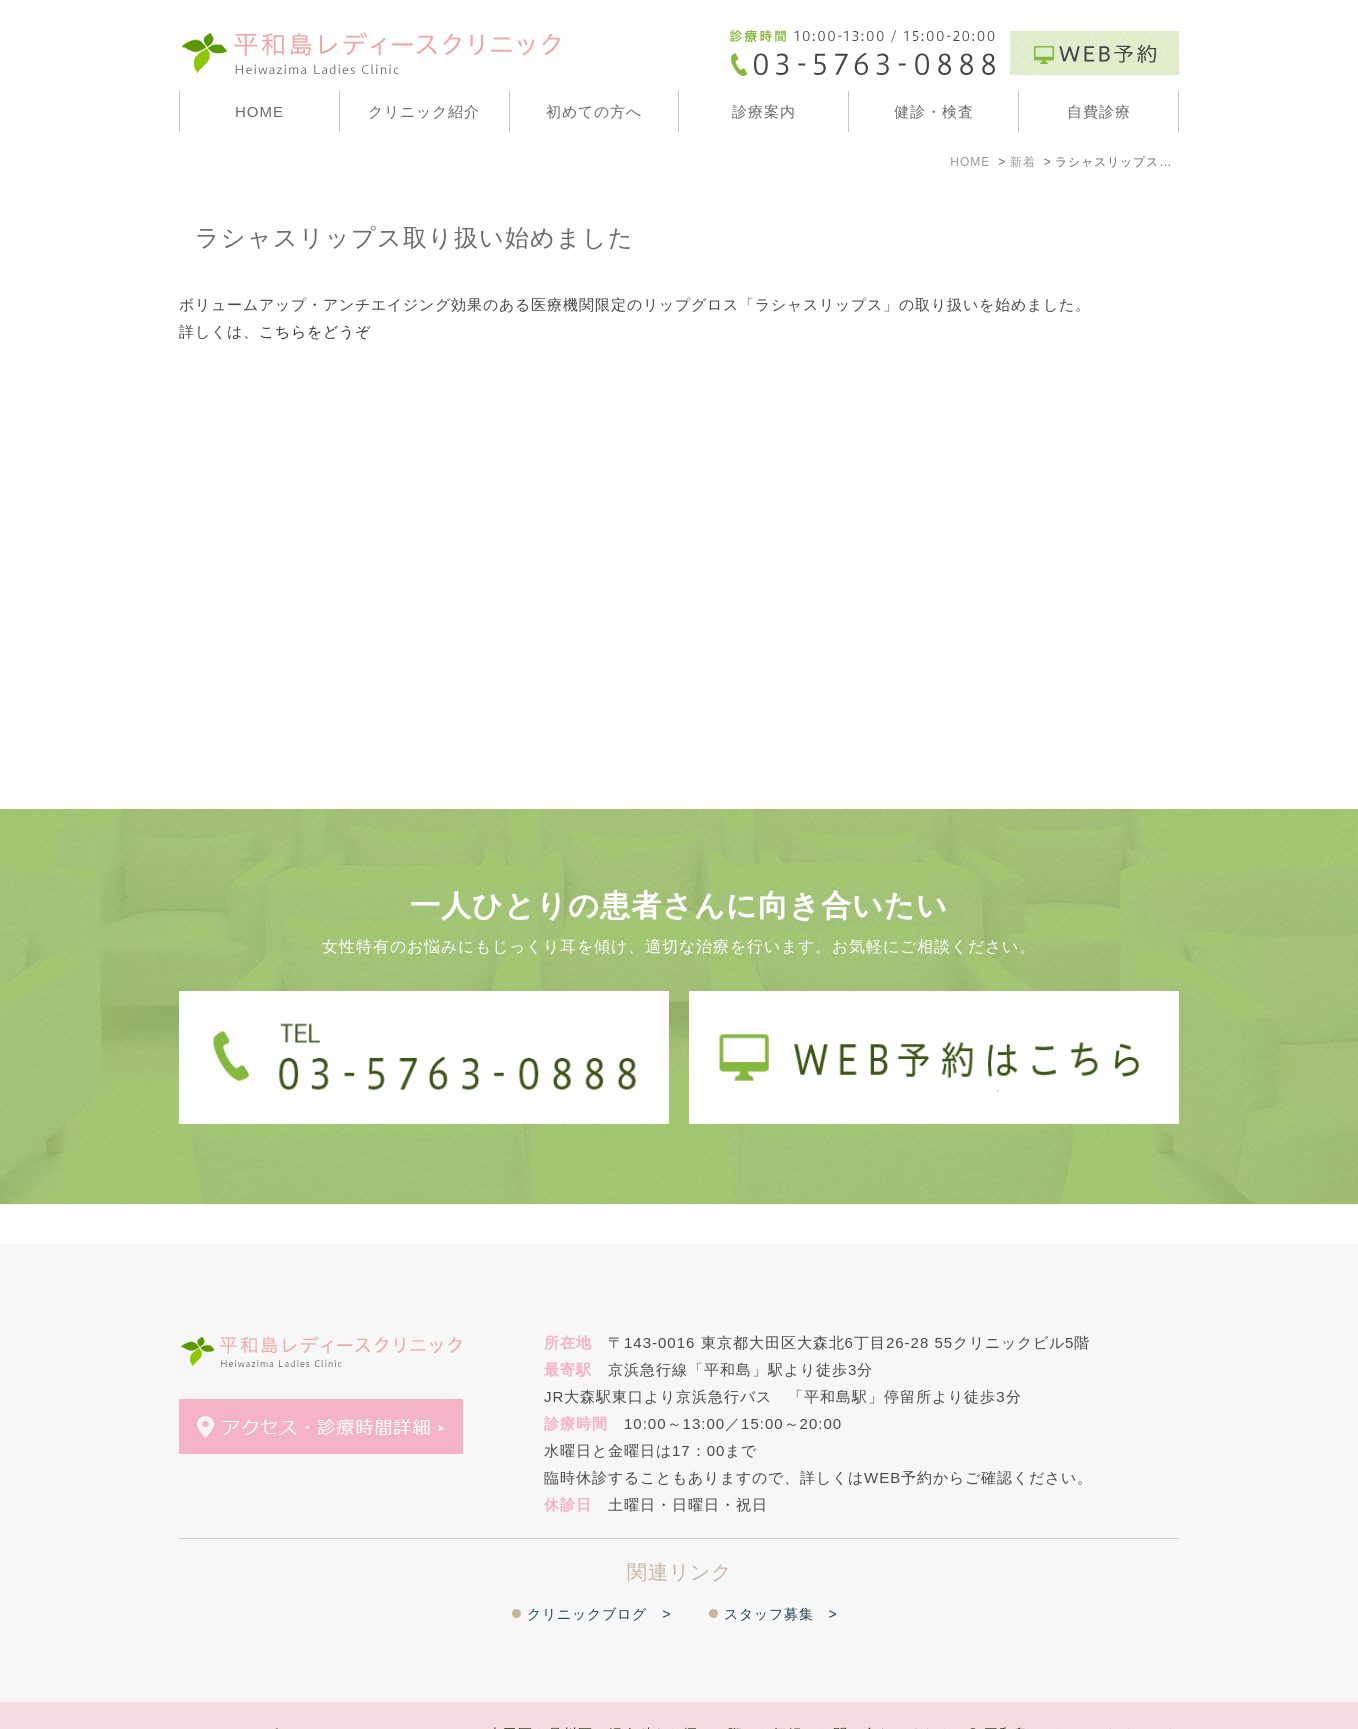 The image size is (1358, 1729). Describe the element at coordinates (781, 1574) in the screenshot. I see `スタッフ募集 >` at that location.